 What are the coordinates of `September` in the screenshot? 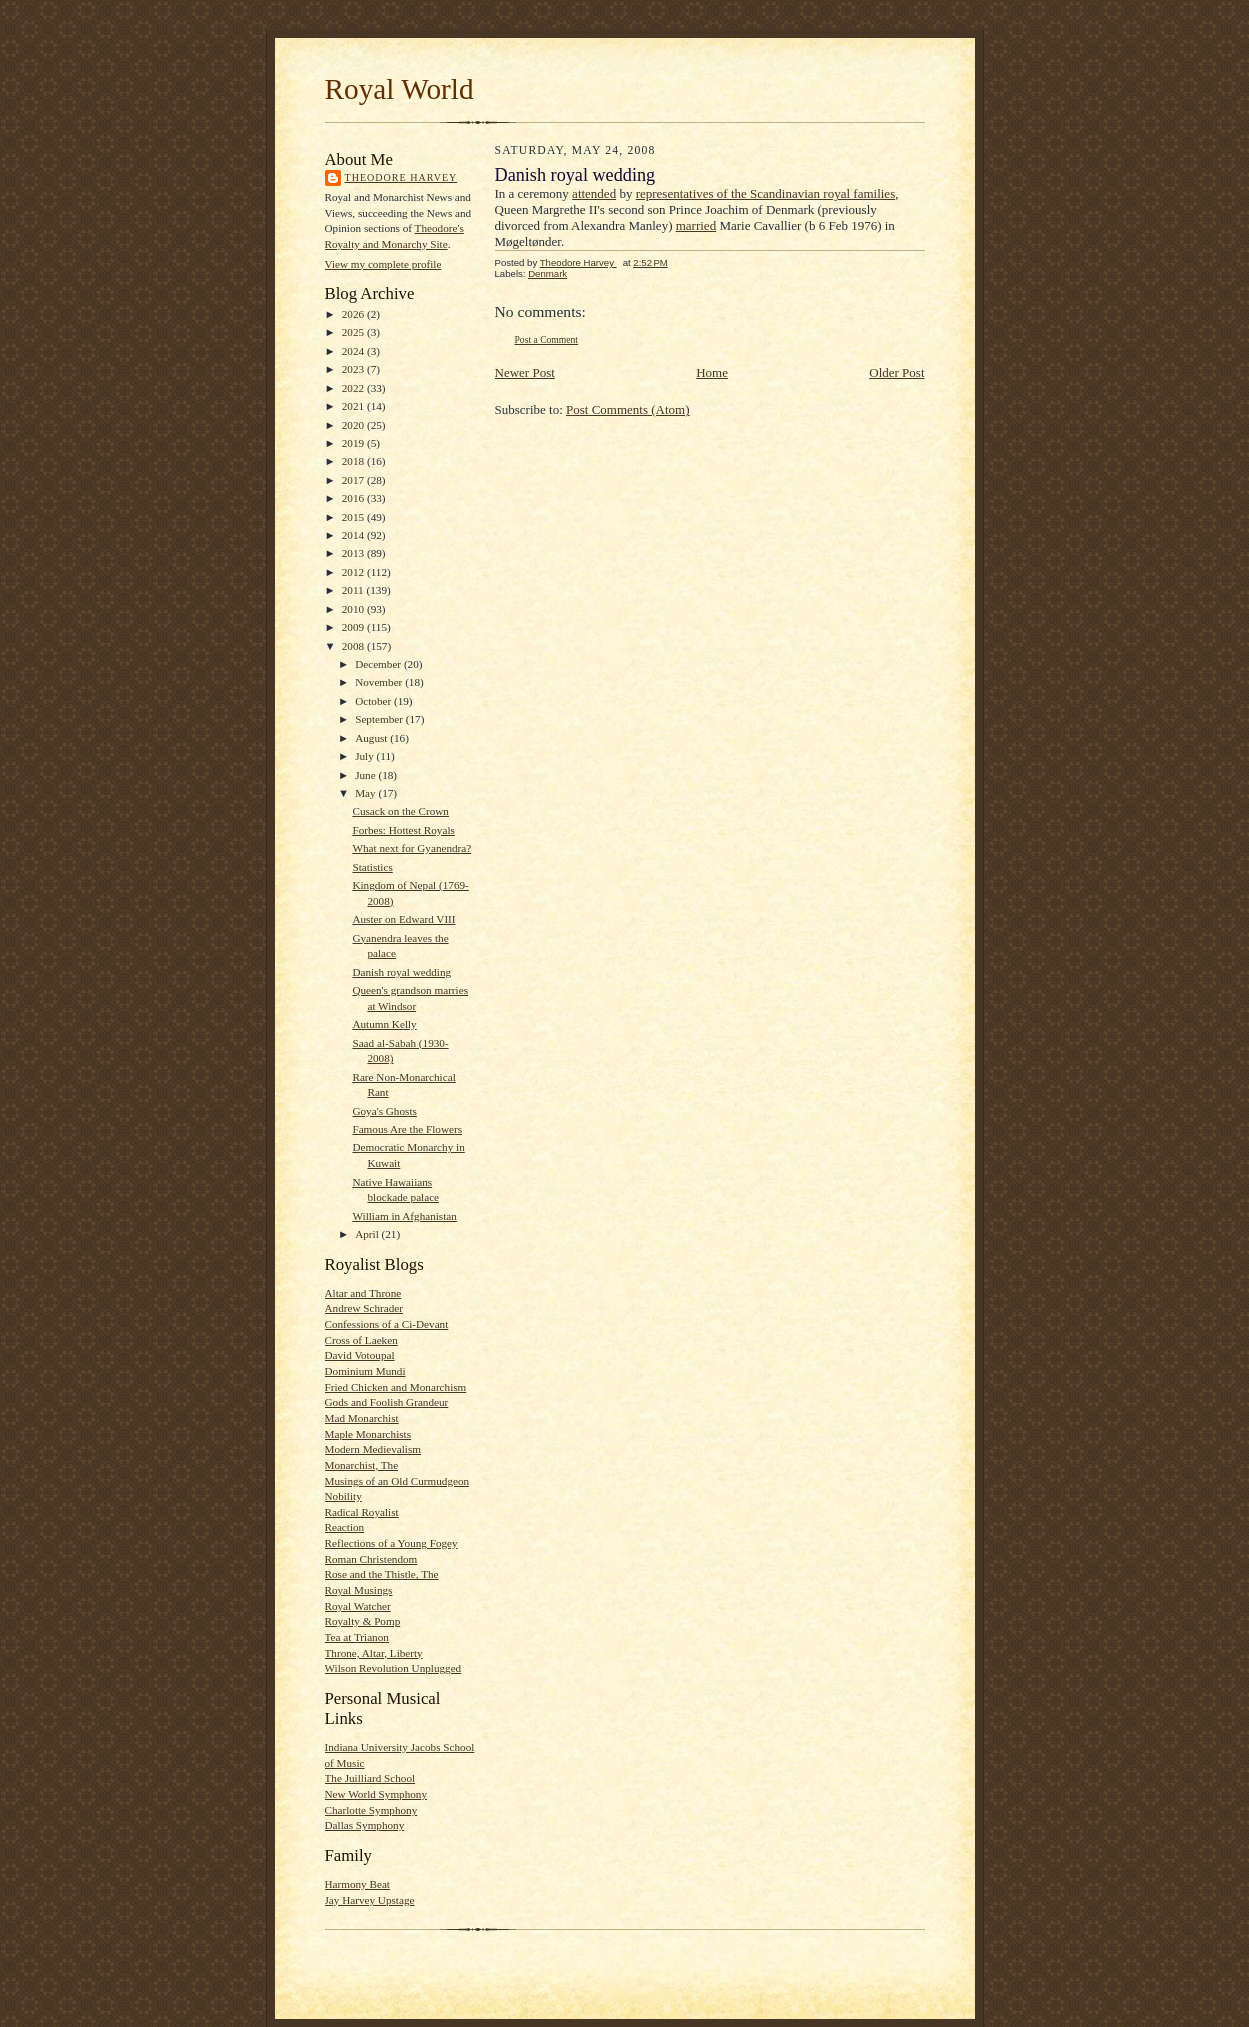 It's located at (380, 719).